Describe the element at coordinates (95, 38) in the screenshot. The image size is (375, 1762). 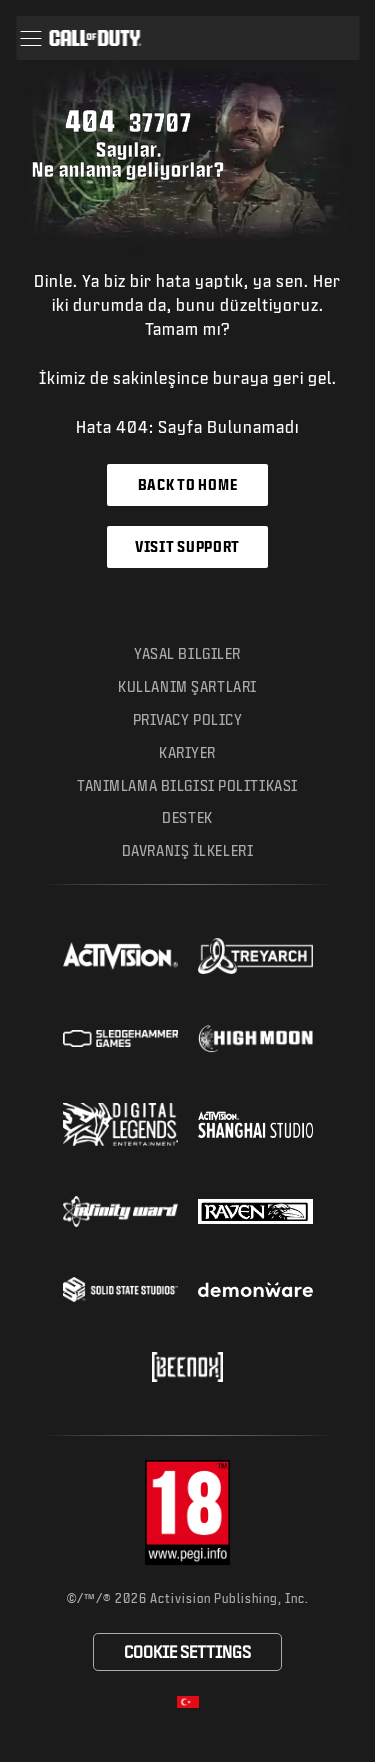
I see `[Visit the Call of Duty home page]` at that location.